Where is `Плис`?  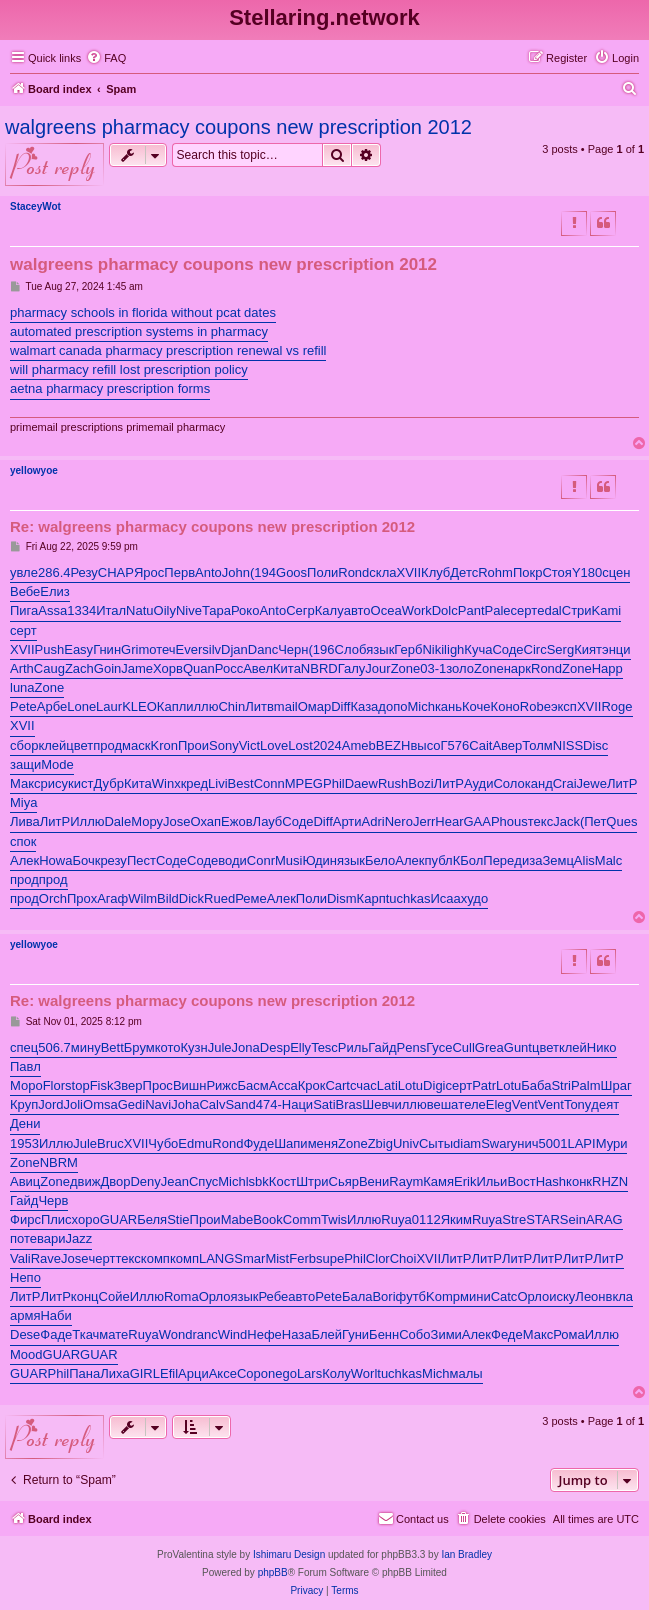
Плис is located at coordinates (56, 1219).